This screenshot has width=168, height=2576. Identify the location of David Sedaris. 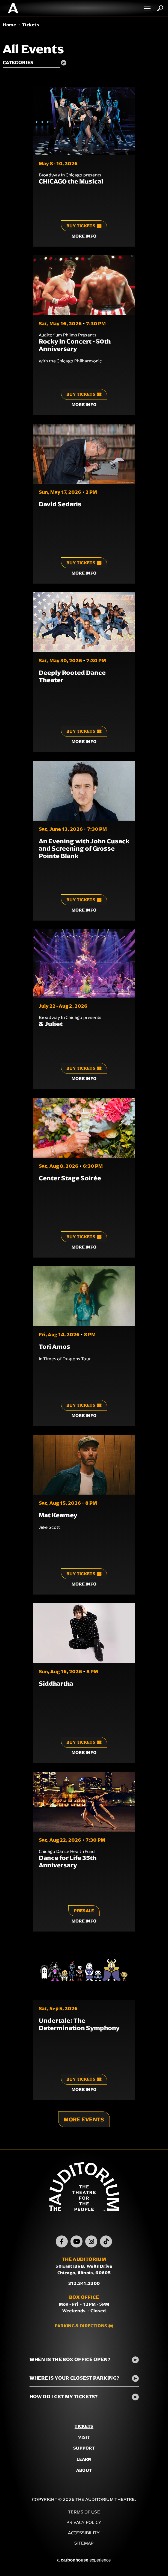
(60, 504).